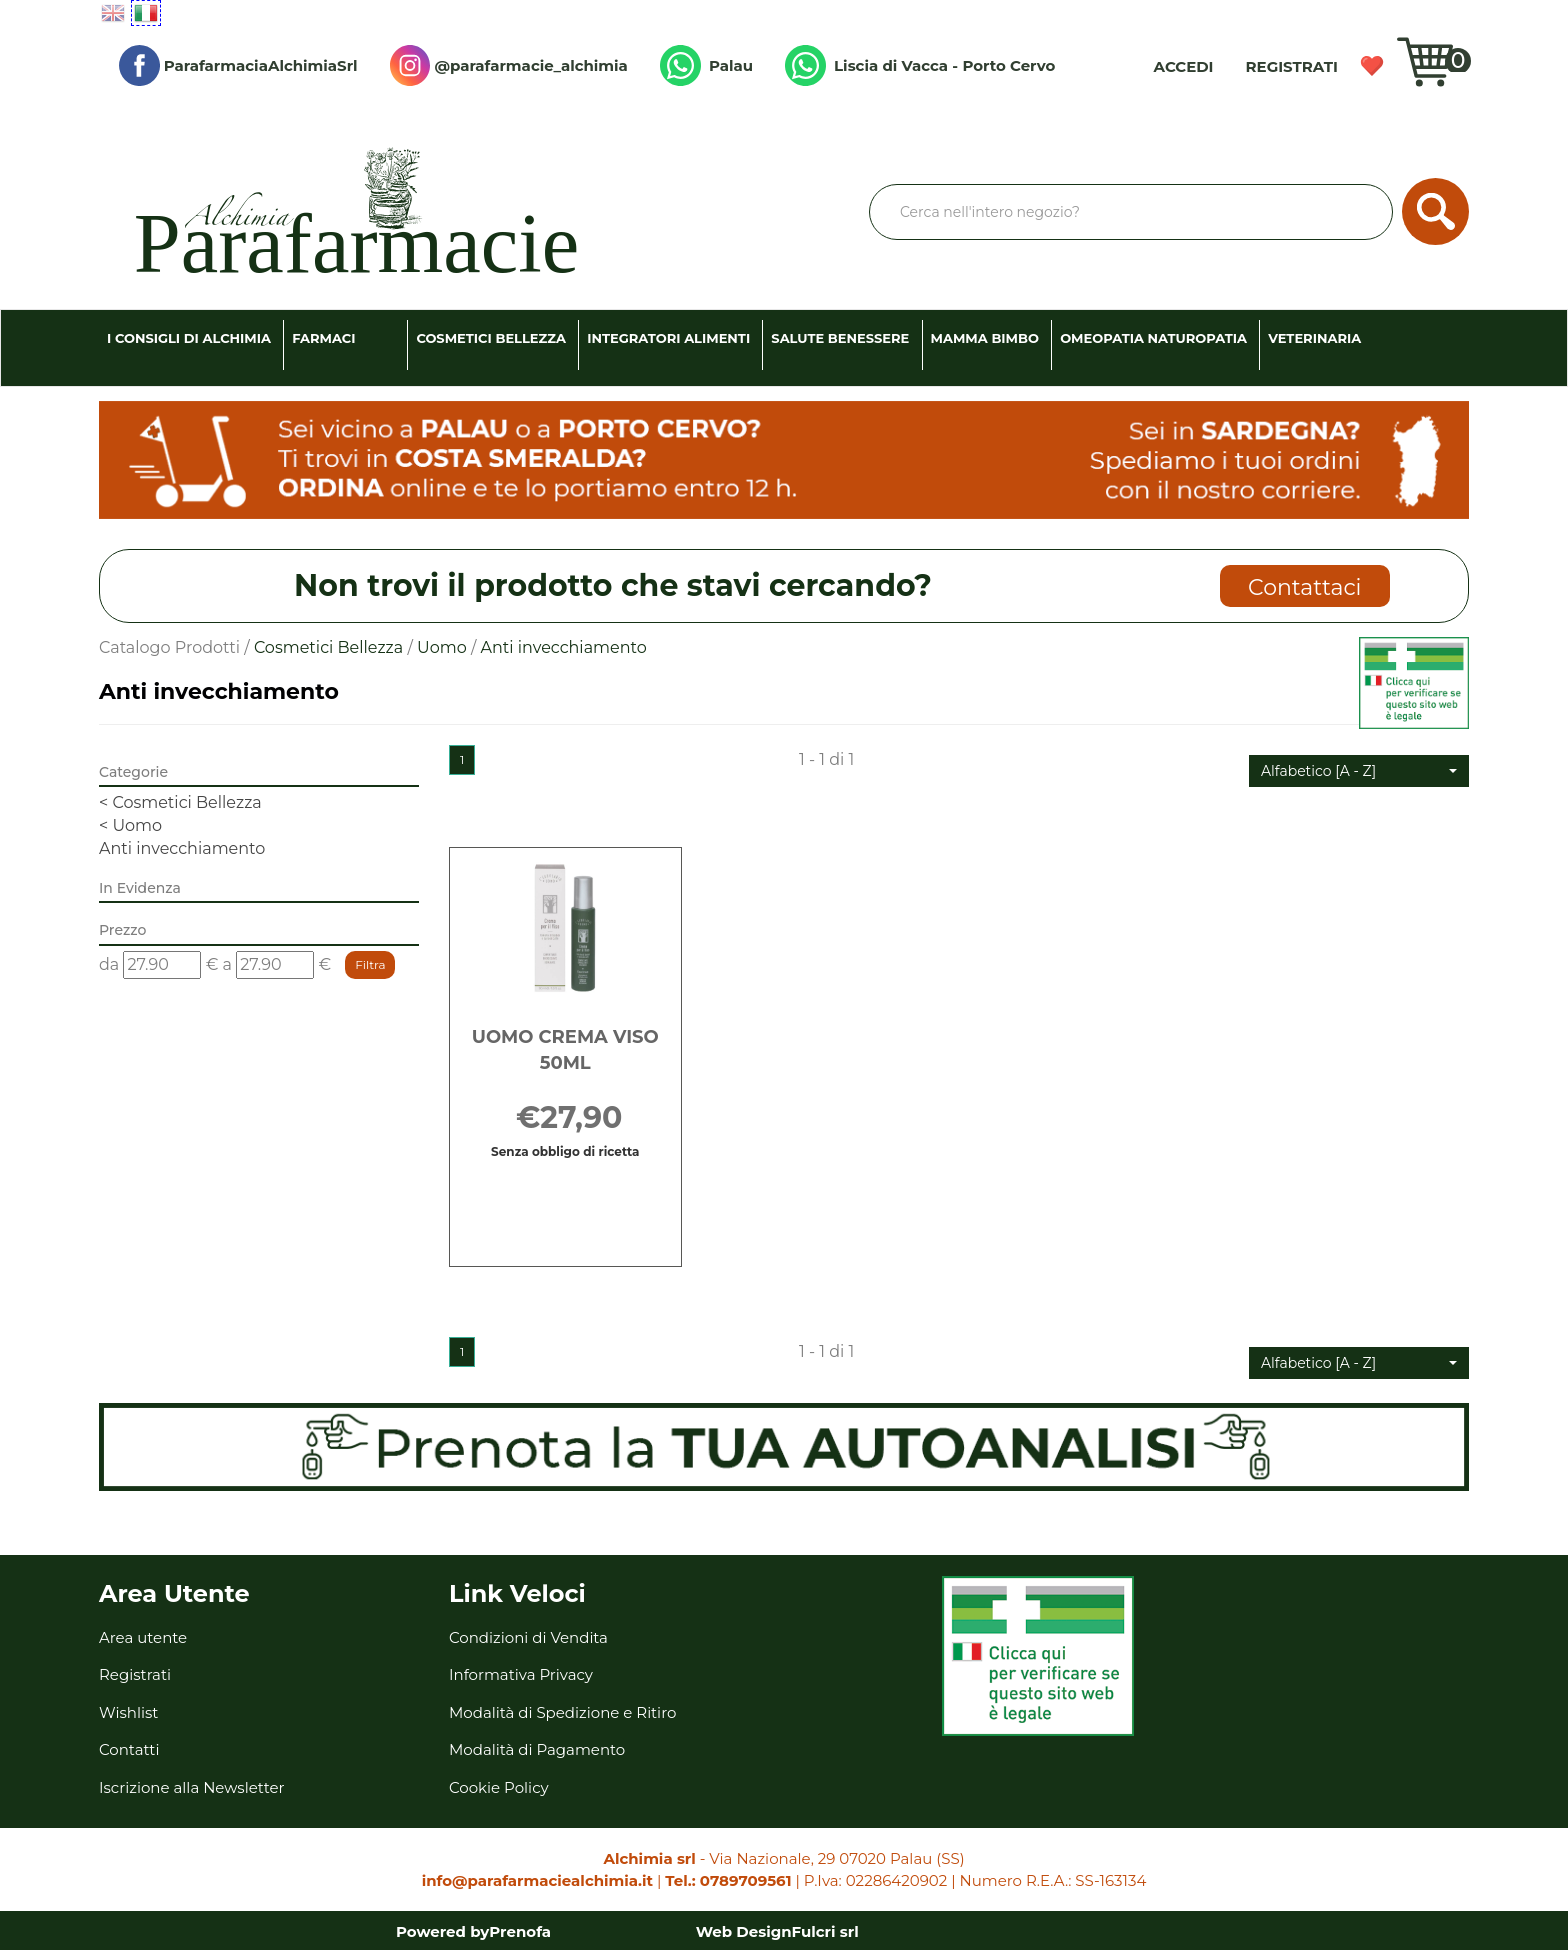  Describe the element at coordinates (442, 647) in the screenshot. I see `Uomo` at that location.